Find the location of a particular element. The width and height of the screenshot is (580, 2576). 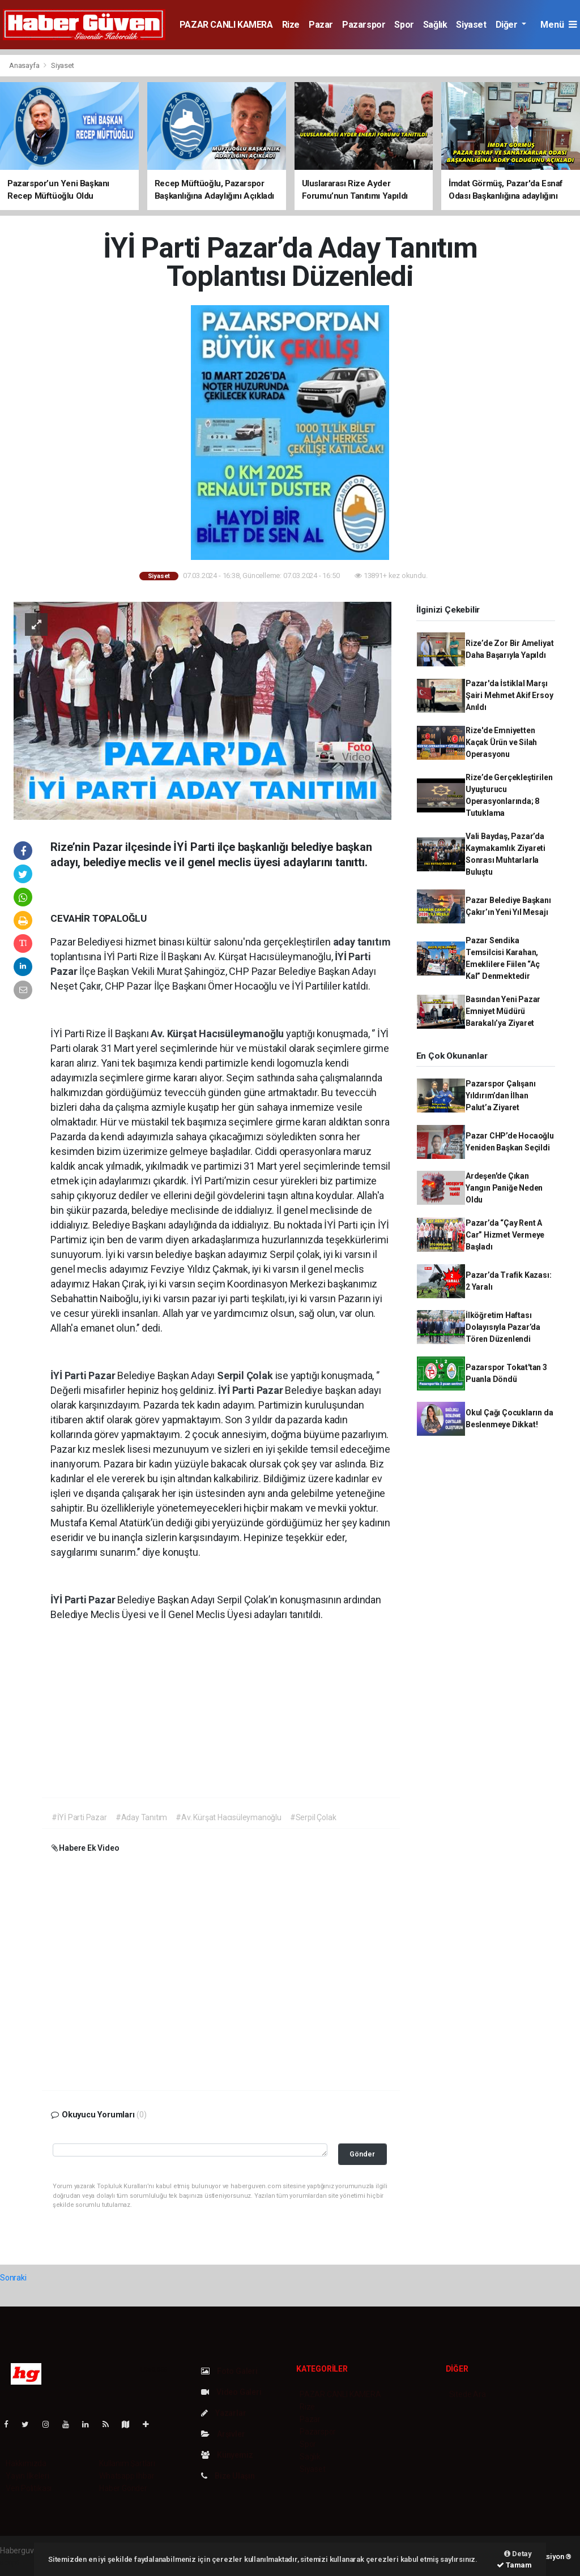

İYİ Parti Pazar is located at coordinates (83, 1375).